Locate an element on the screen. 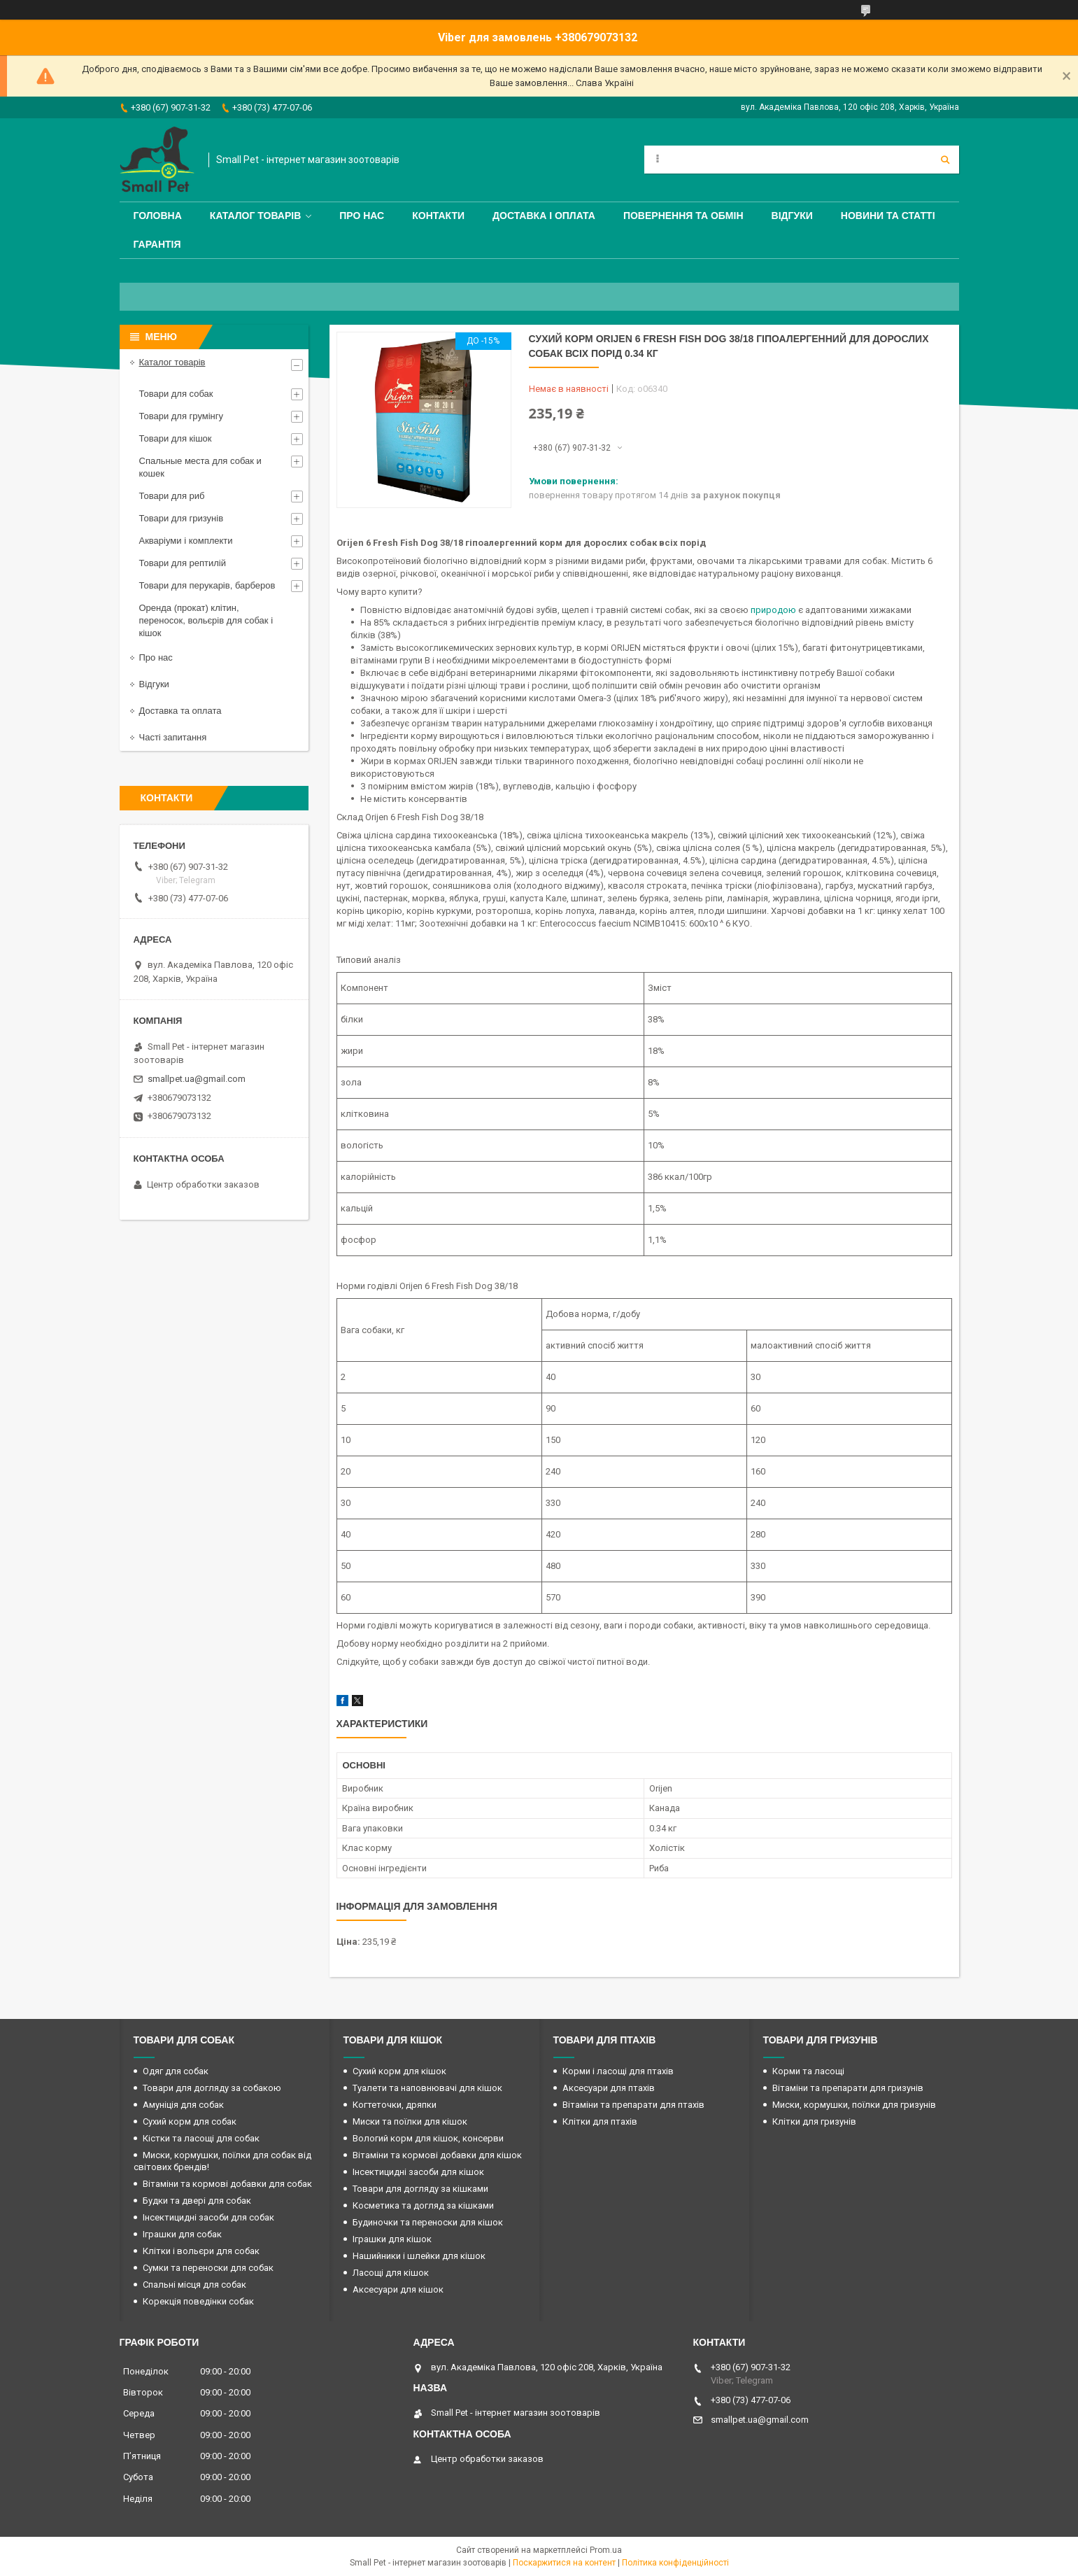 This screenshot has width=1078, height=2576. Ласощі для кішок is located at coordinates (391, 2272).